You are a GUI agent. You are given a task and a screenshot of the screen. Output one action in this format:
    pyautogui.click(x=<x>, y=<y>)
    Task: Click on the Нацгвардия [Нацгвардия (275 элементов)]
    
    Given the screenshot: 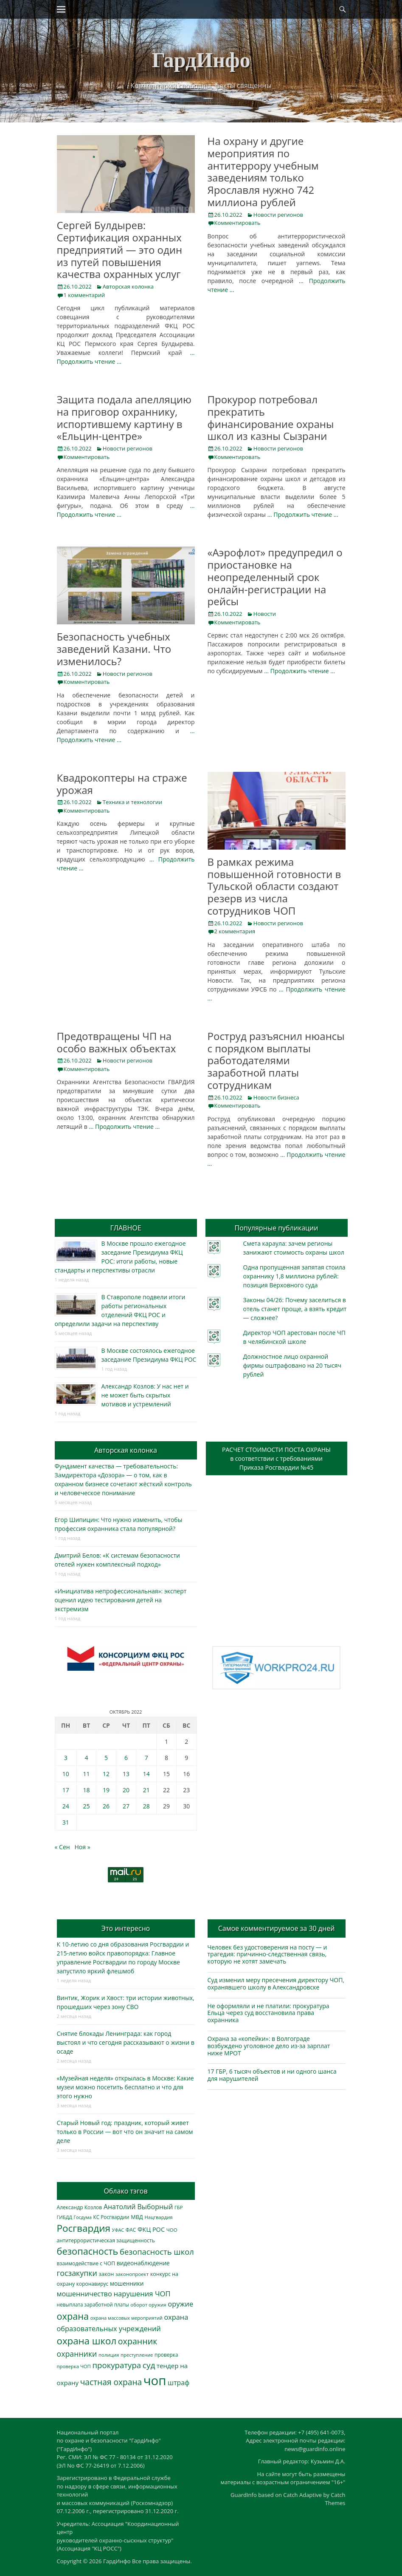 What is the action you would take?
    pyautogui.click(x=158, y=2217)
    